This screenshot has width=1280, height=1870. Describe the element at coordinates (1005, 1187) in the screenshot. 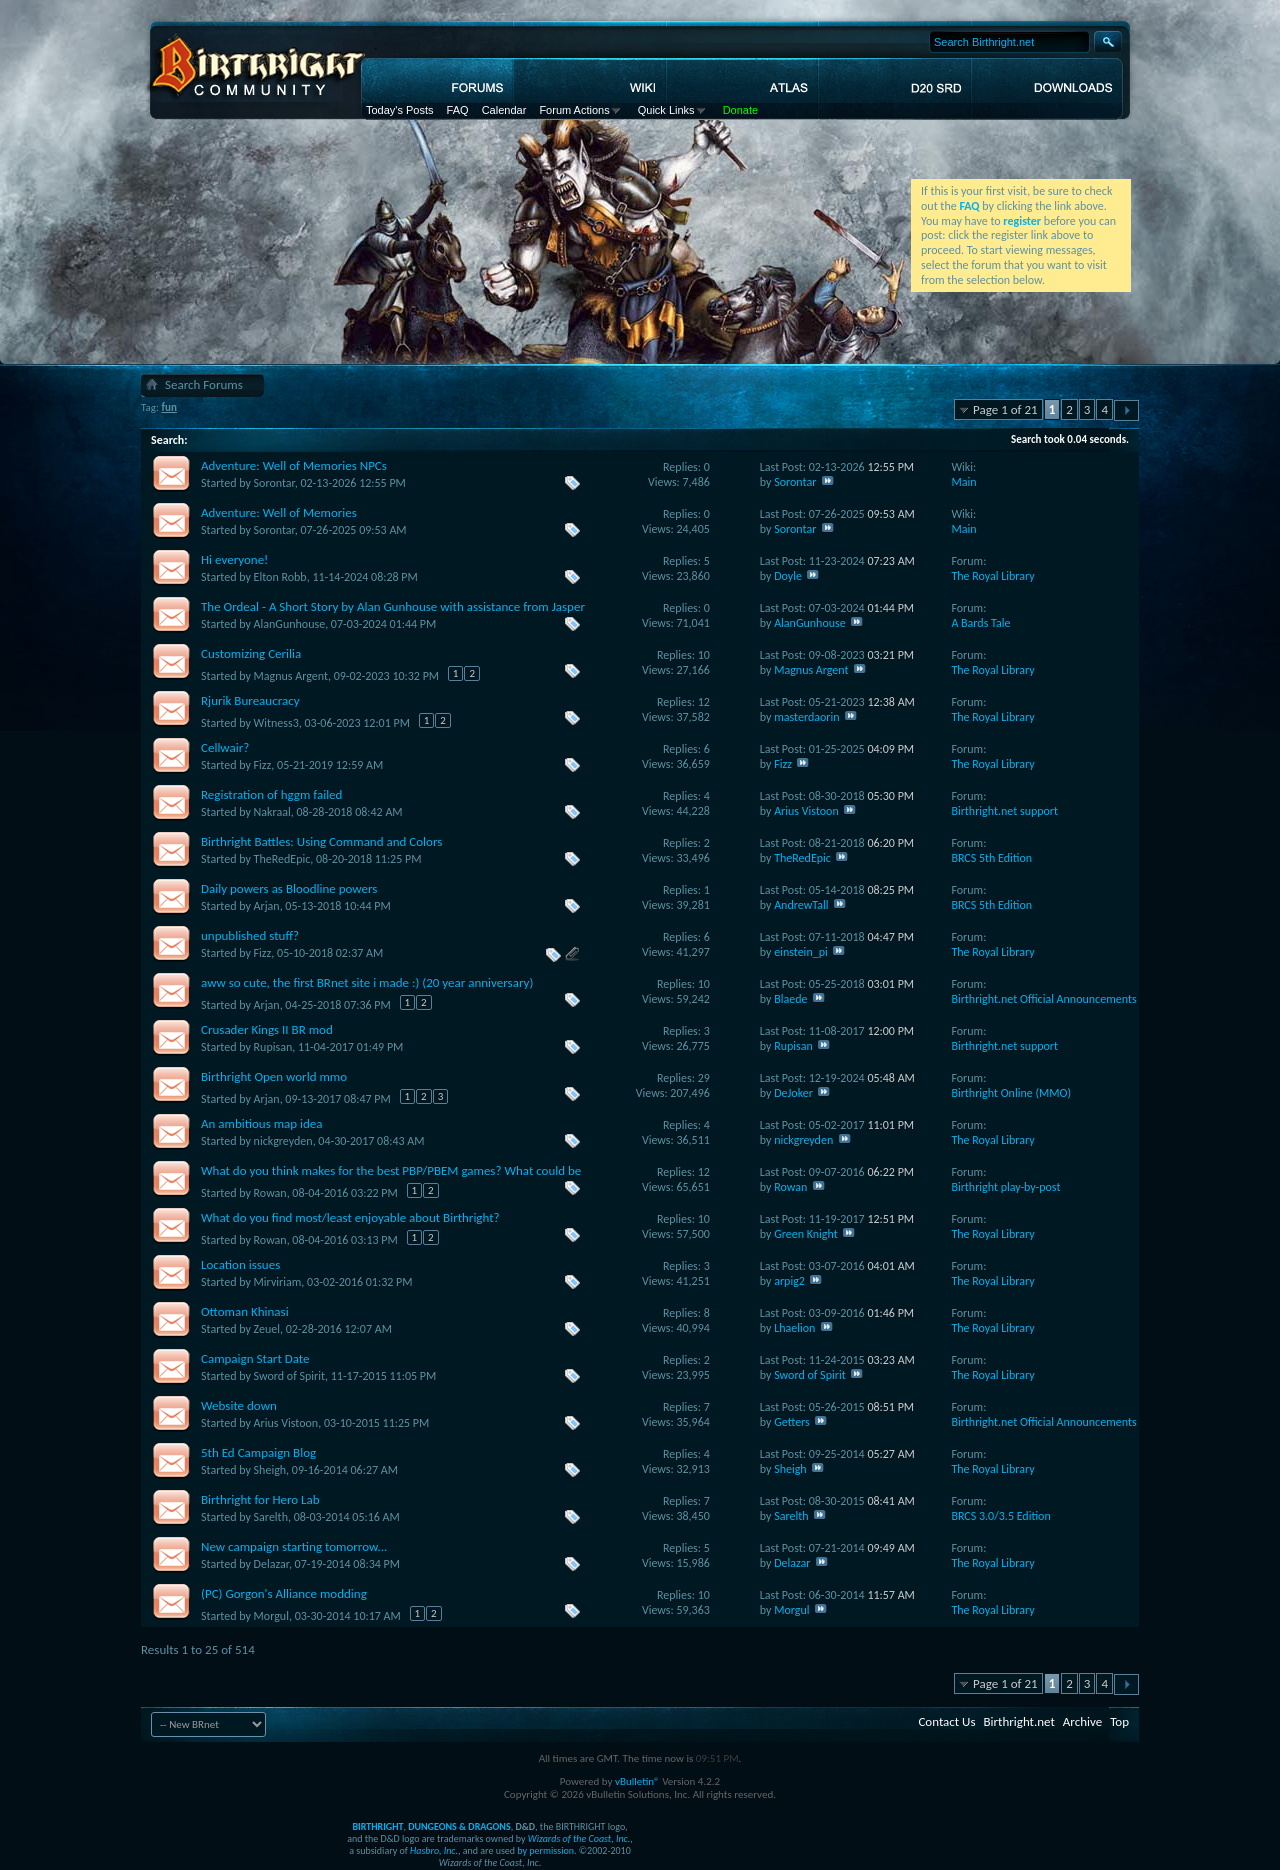

I see `Birthright play-by-post` at that location.